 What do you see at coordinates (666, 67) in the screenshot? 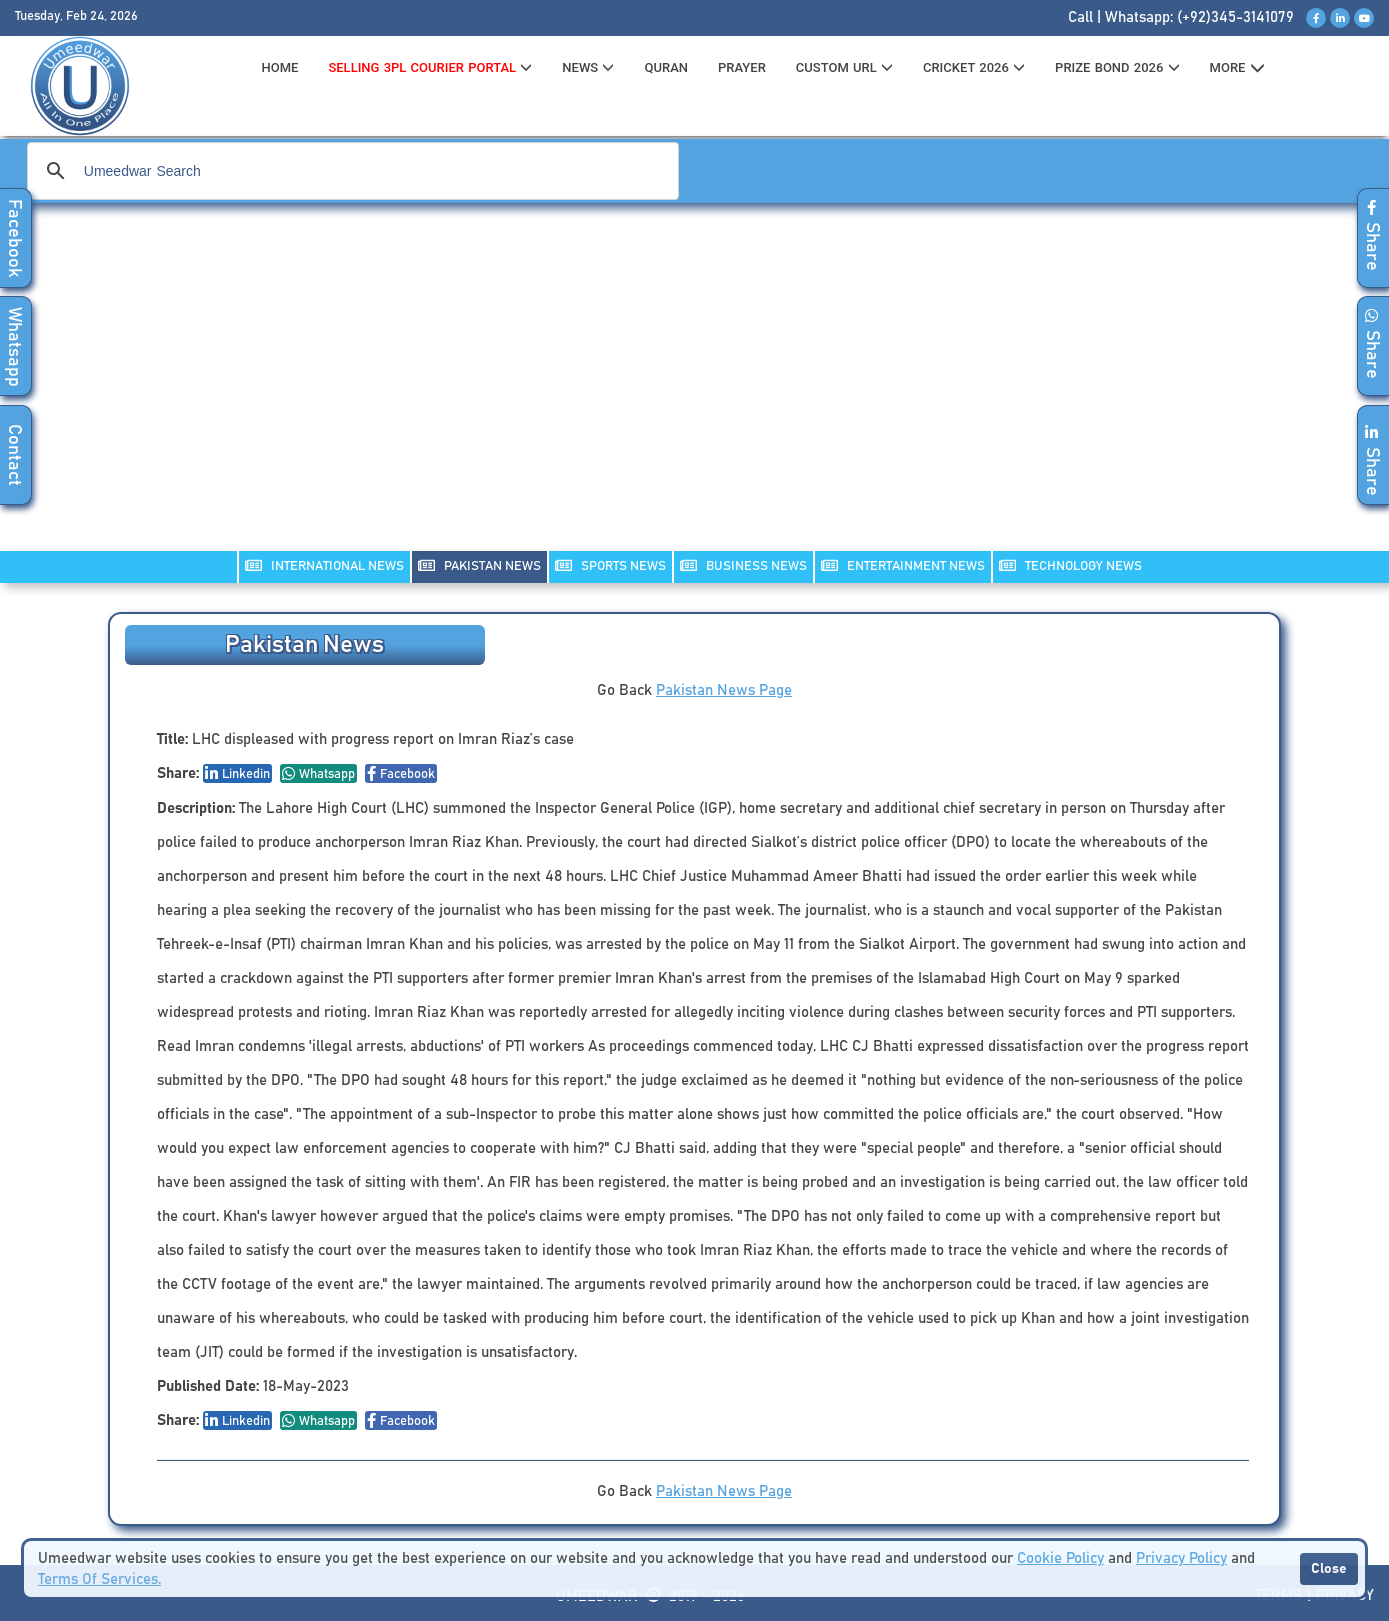
I see `QURAN` at bounding box center [666, 67].